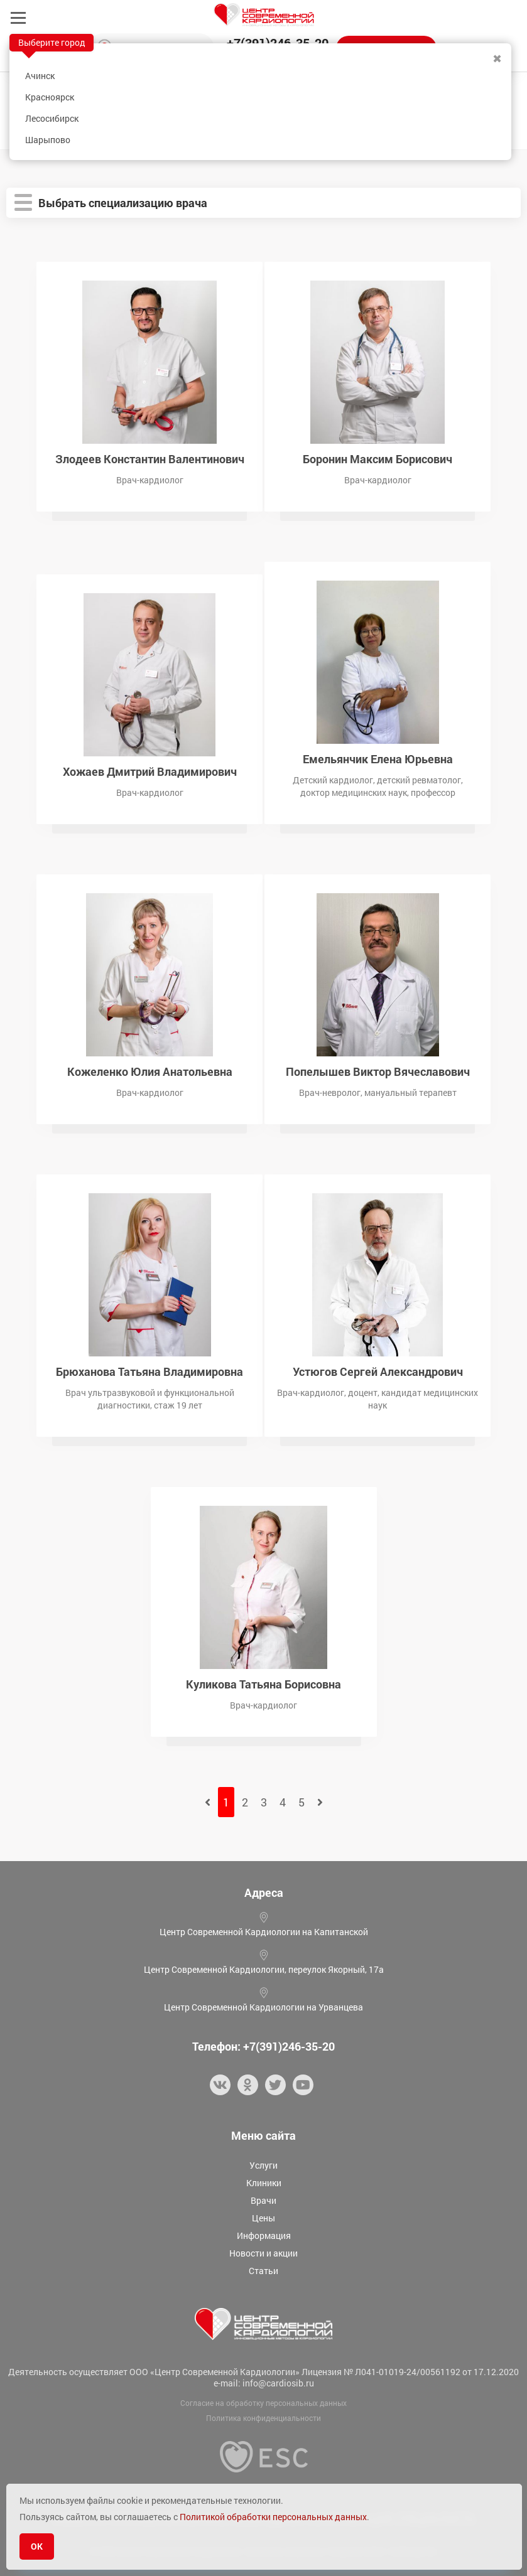  Describe the element at coordinates (263, 2007) in the screenshot. I see `Центр Современной Кардиологии на Урванцева` at that location.